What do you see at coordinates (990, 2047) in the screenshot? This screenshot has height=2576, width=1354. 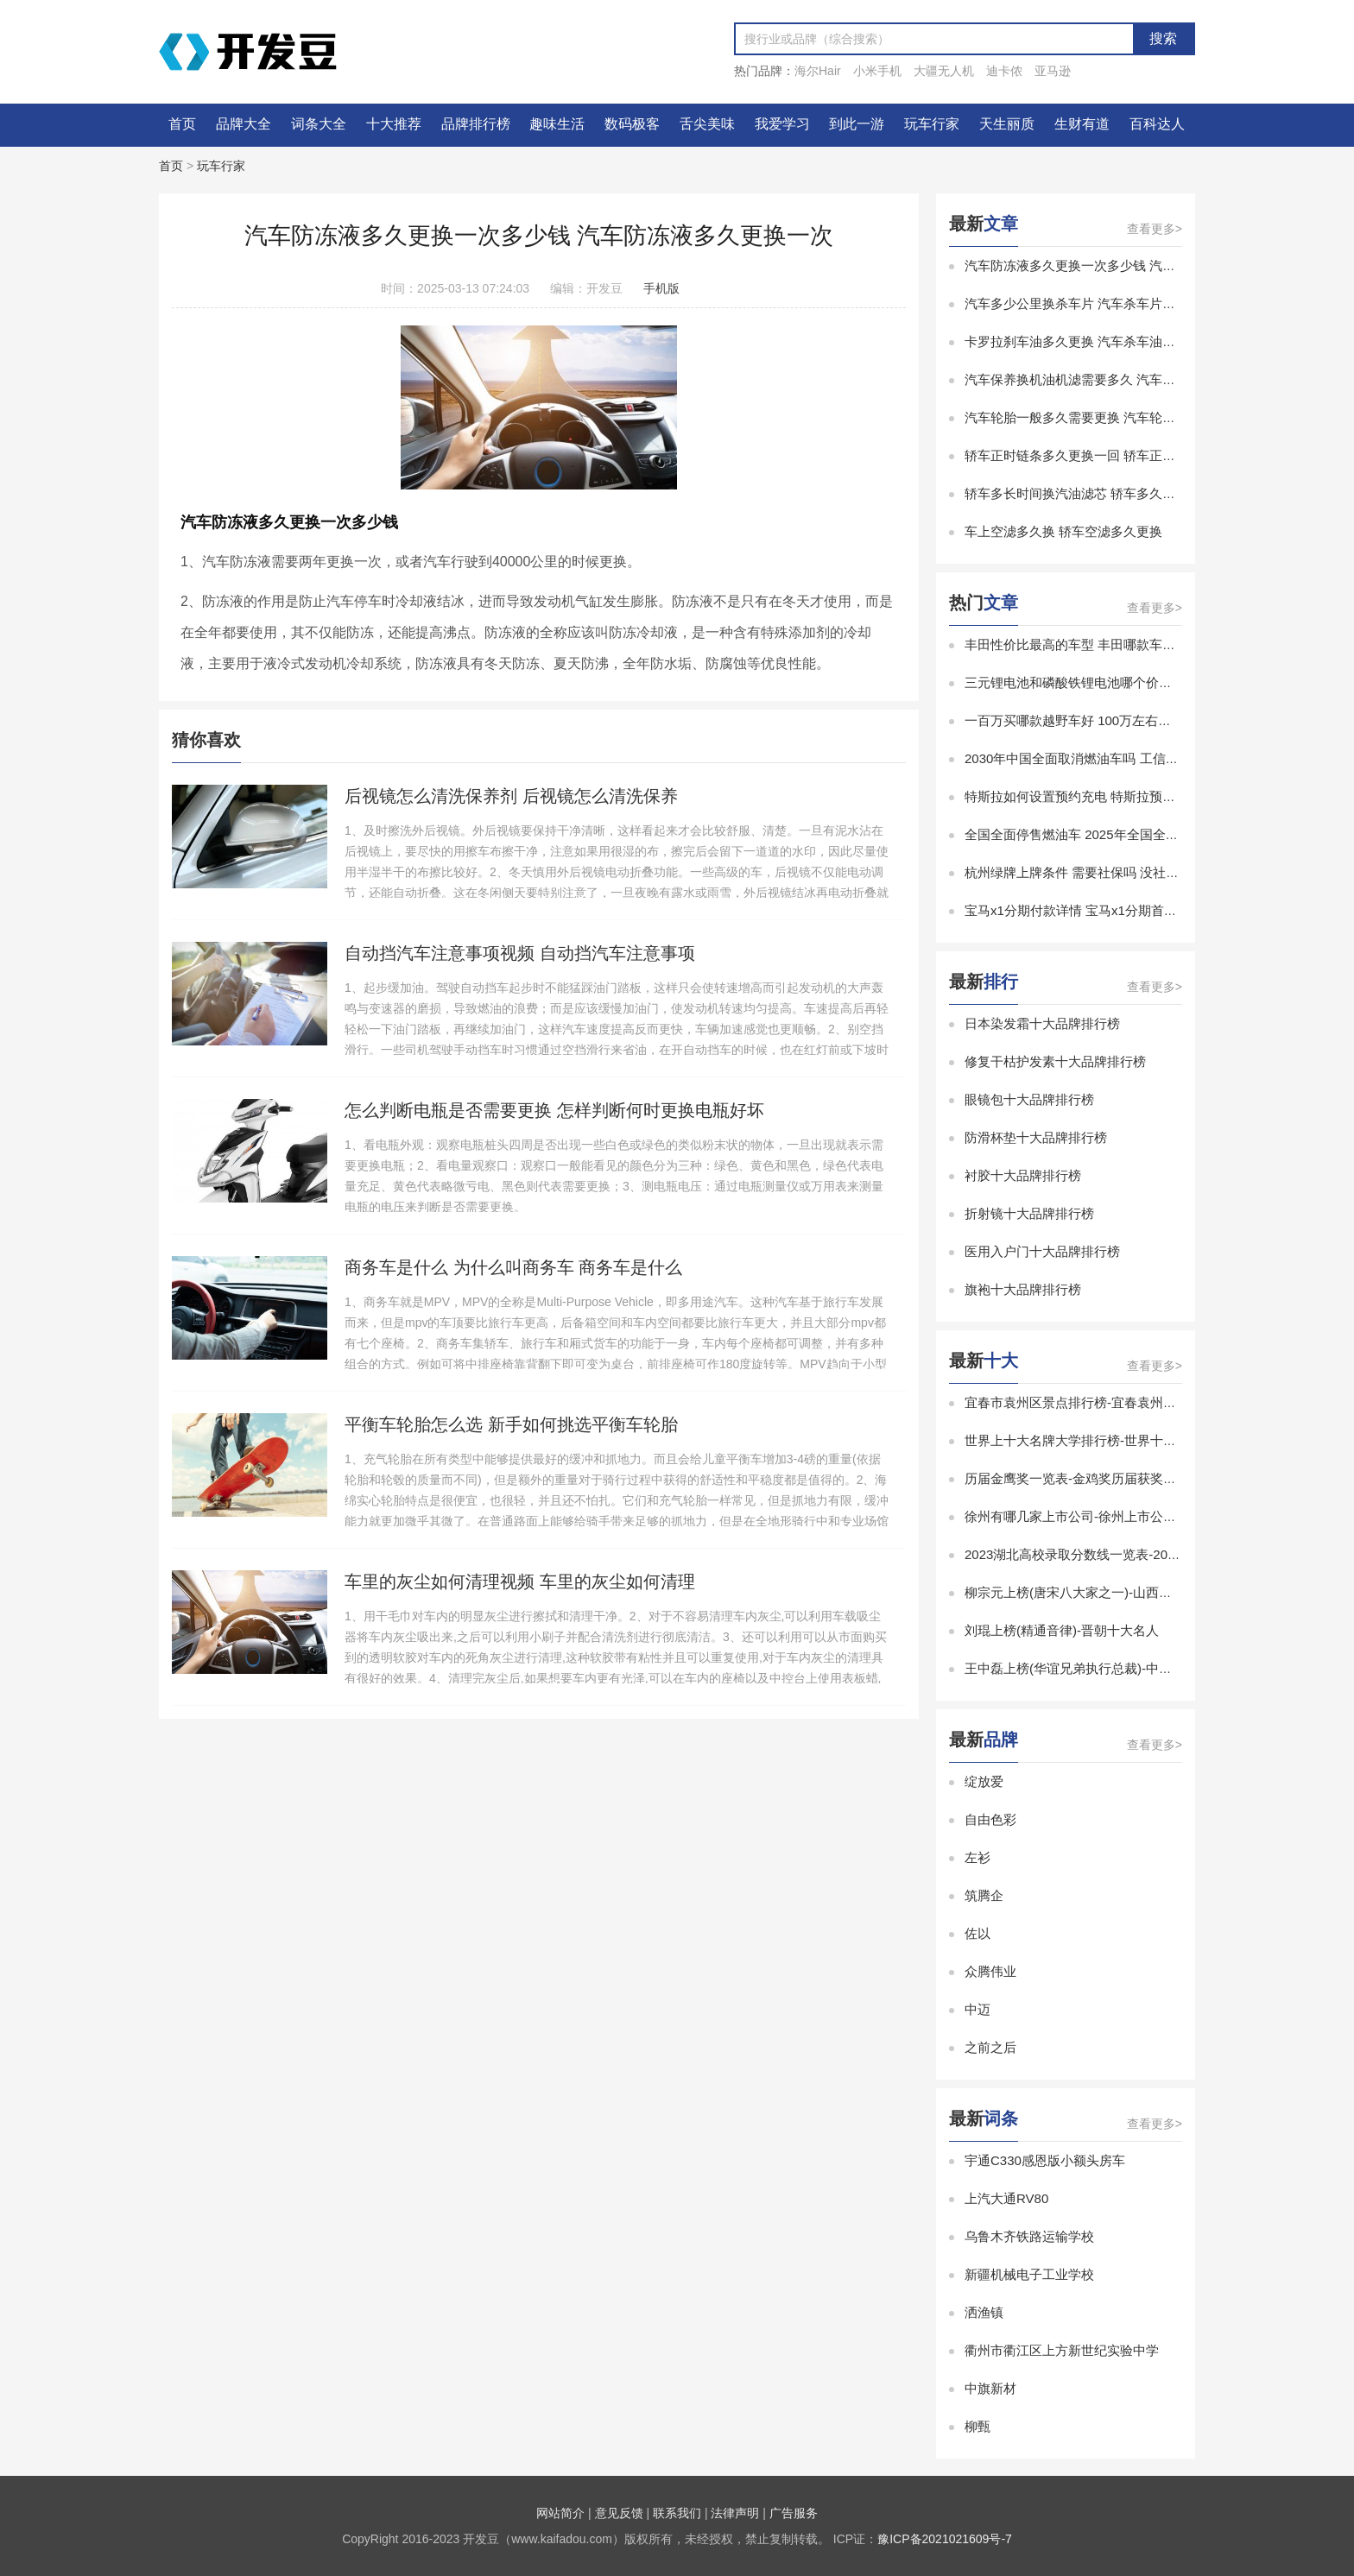 I see `之前之后` at bounding box center [990, 2047].